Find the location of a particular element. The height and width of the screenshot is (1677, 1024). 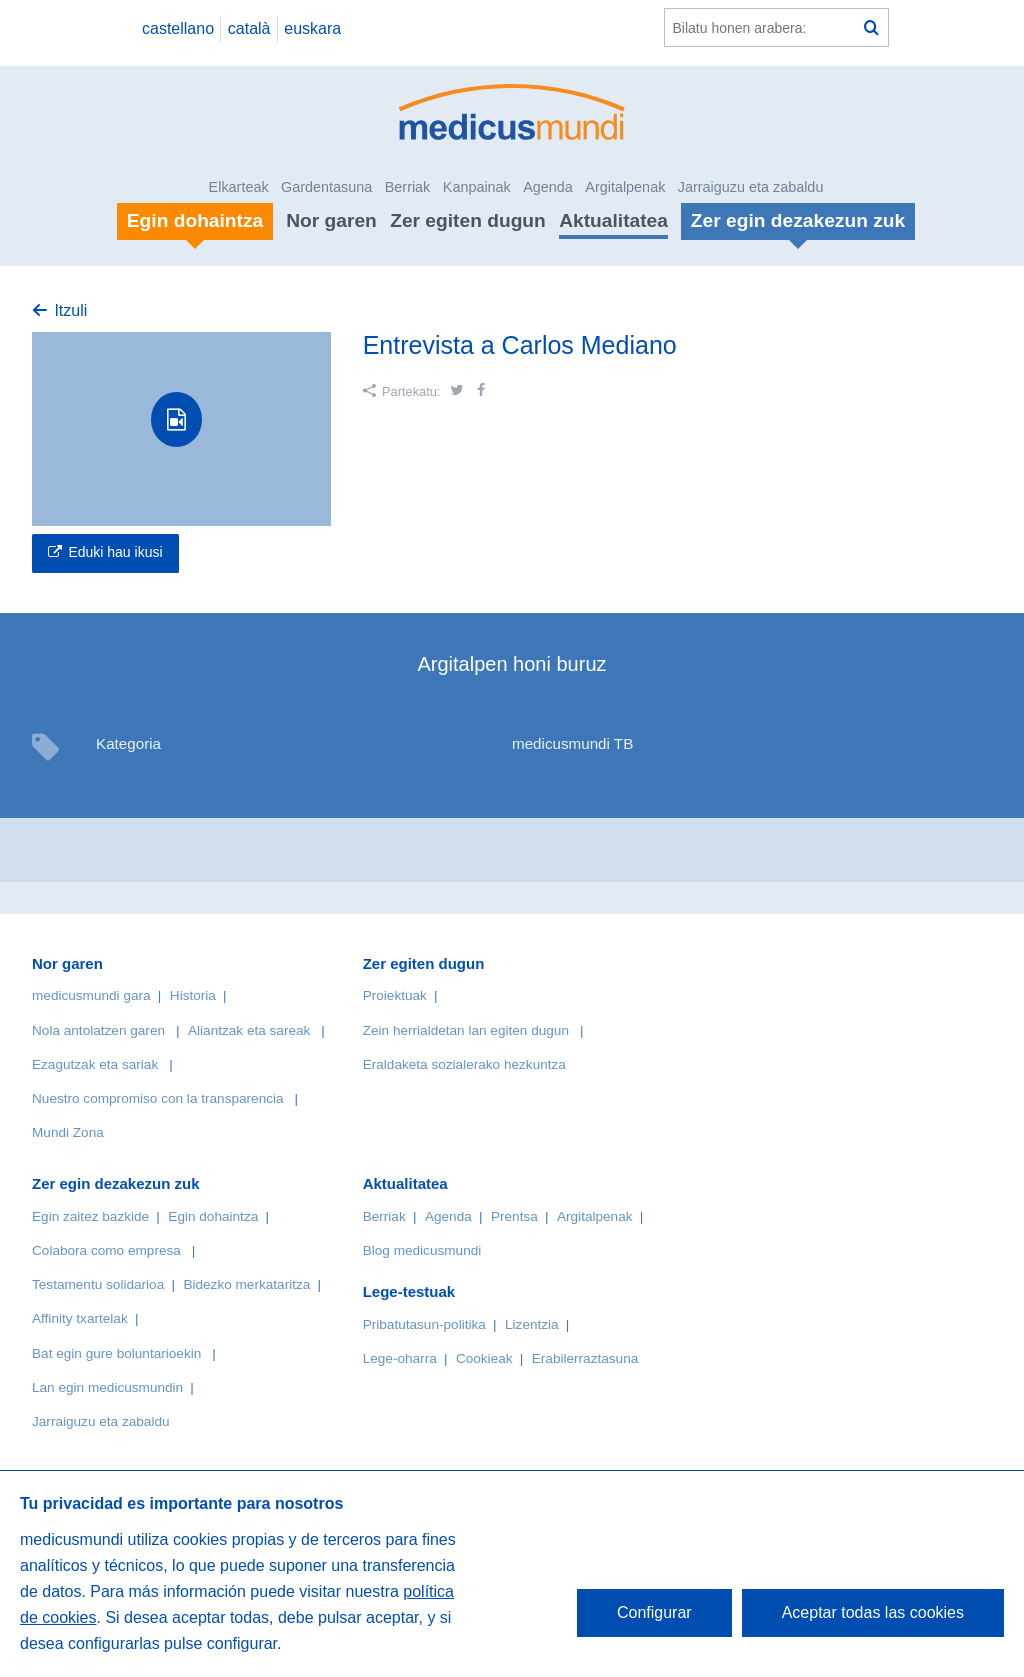

Gardentasuna is located at coordinates (326, 187).